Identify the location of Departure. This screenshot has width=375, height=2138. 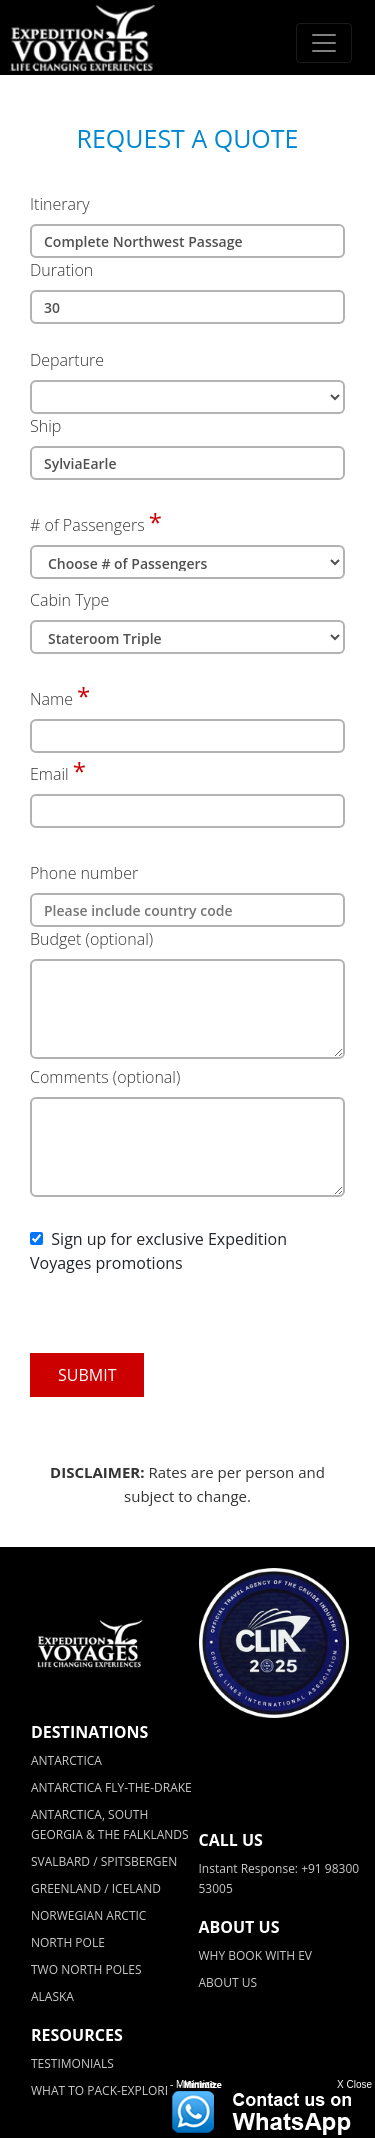
(67, 360).